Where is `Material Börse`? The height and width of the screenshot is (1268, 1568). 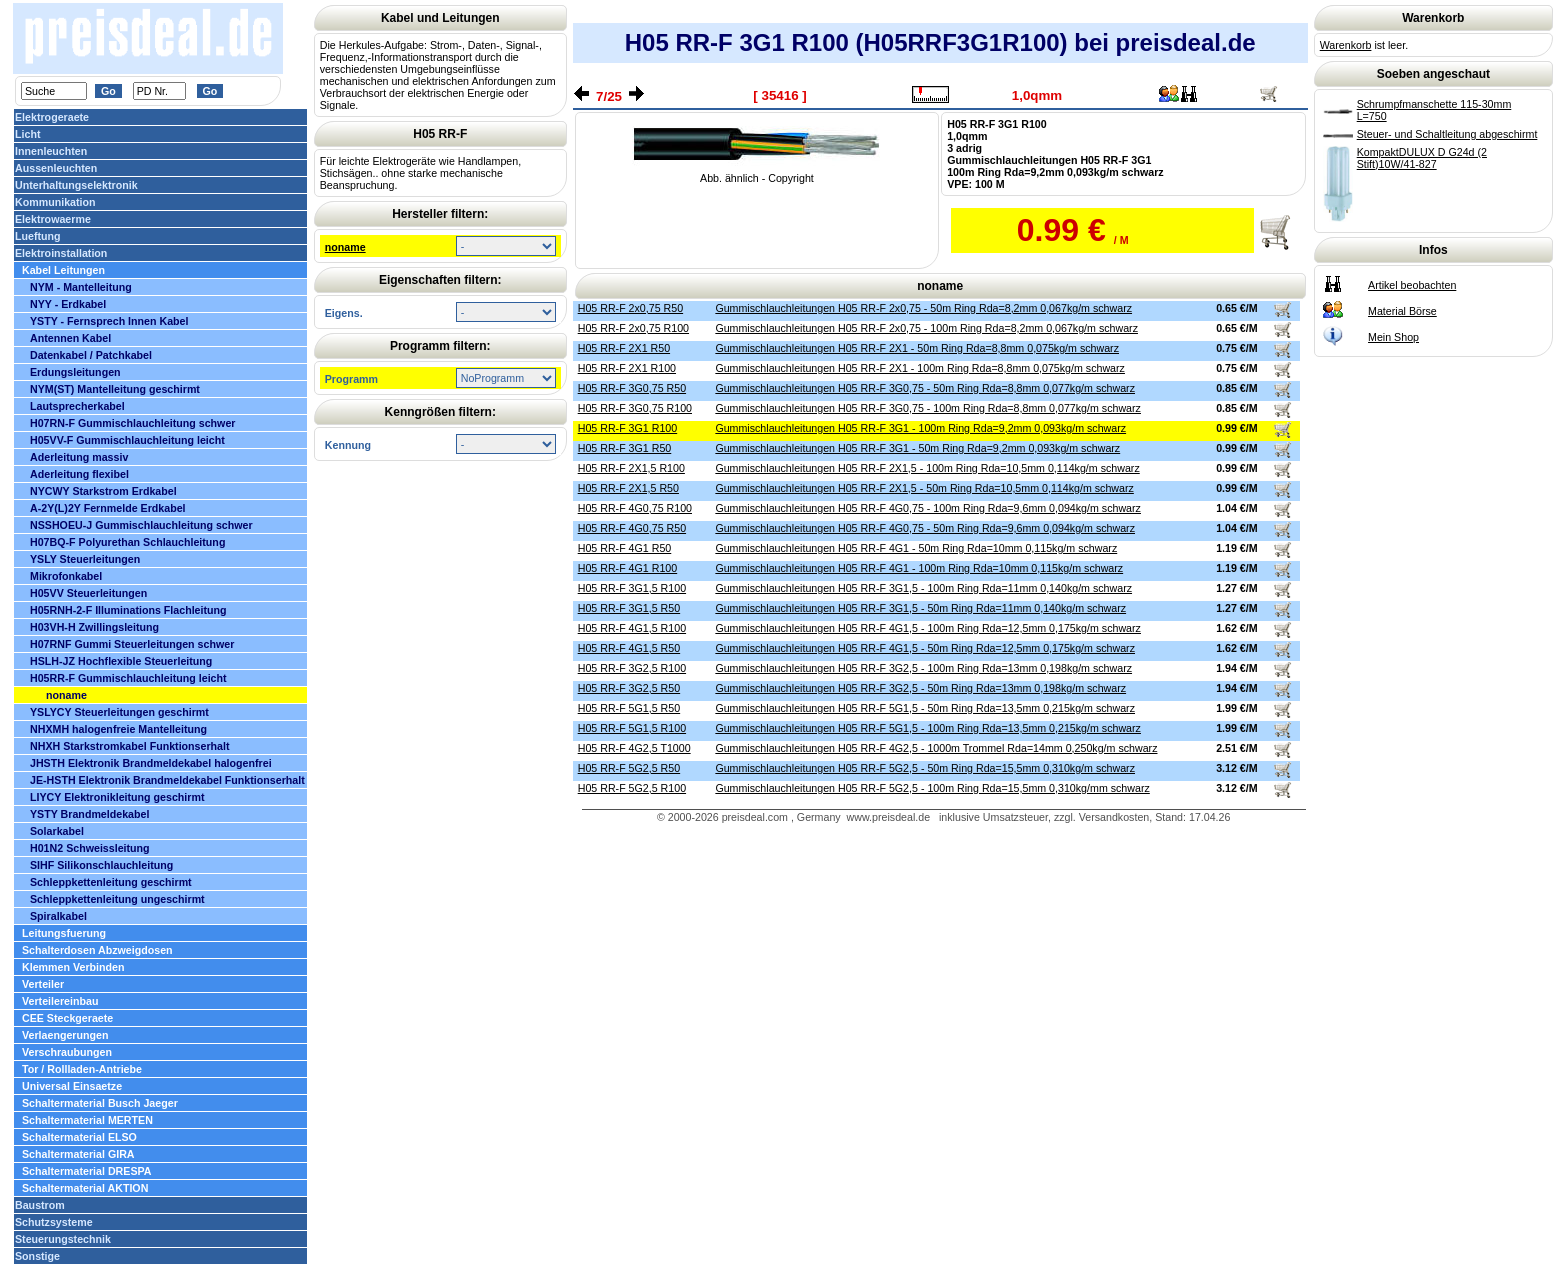 Material Börse is located at coordinates (1402, 311).